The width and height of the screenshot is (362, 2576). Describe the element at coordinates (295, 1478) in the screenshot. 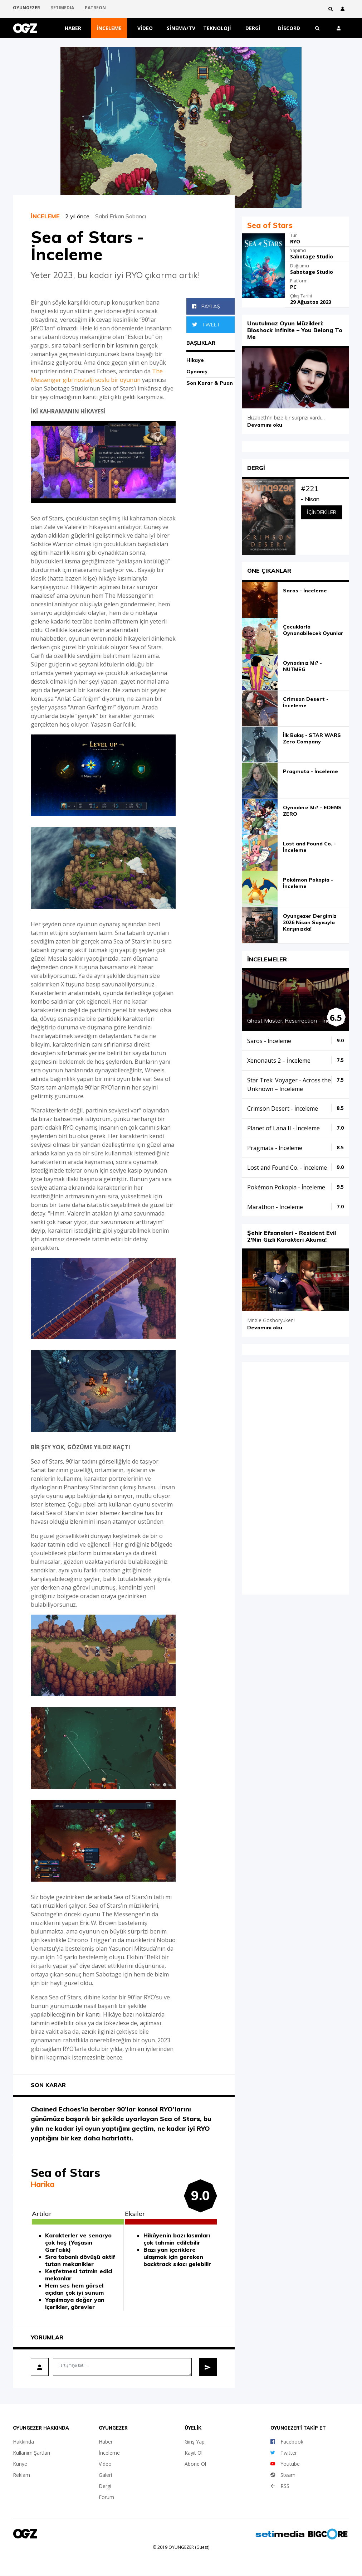

I see `iFrame yok` at that location.